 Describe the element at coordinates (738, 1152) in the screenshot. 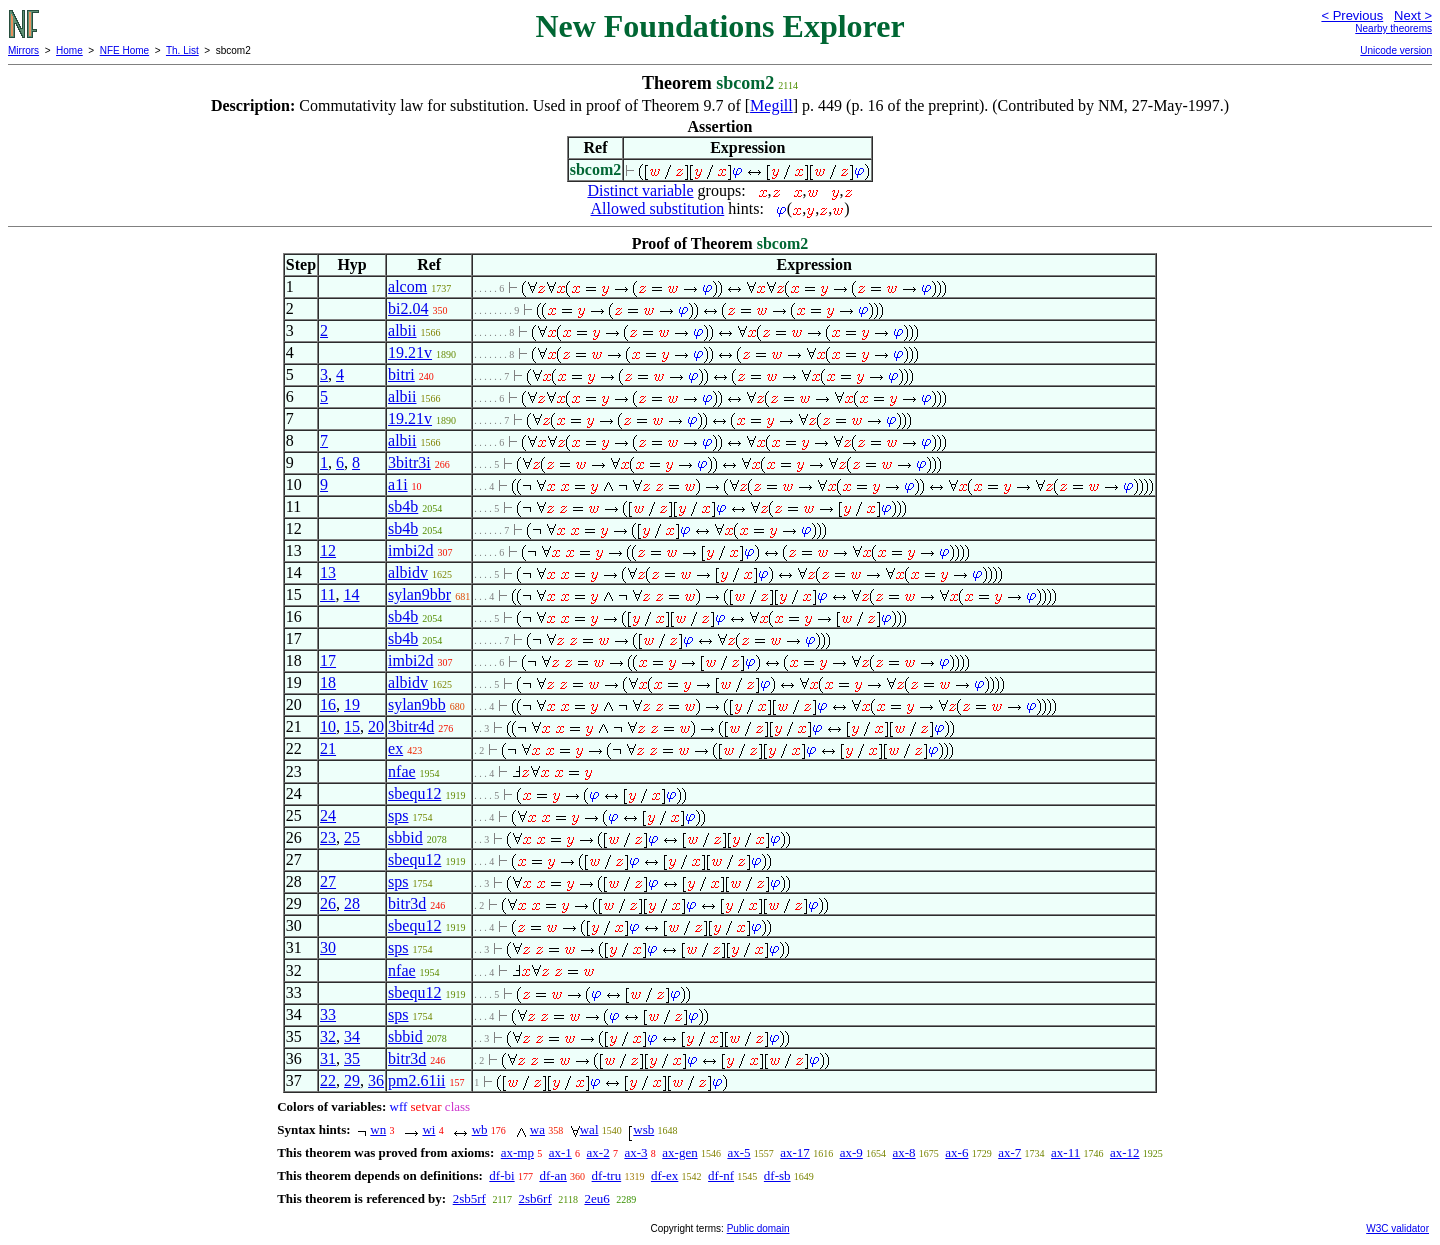

I see `ax-5` at that location.